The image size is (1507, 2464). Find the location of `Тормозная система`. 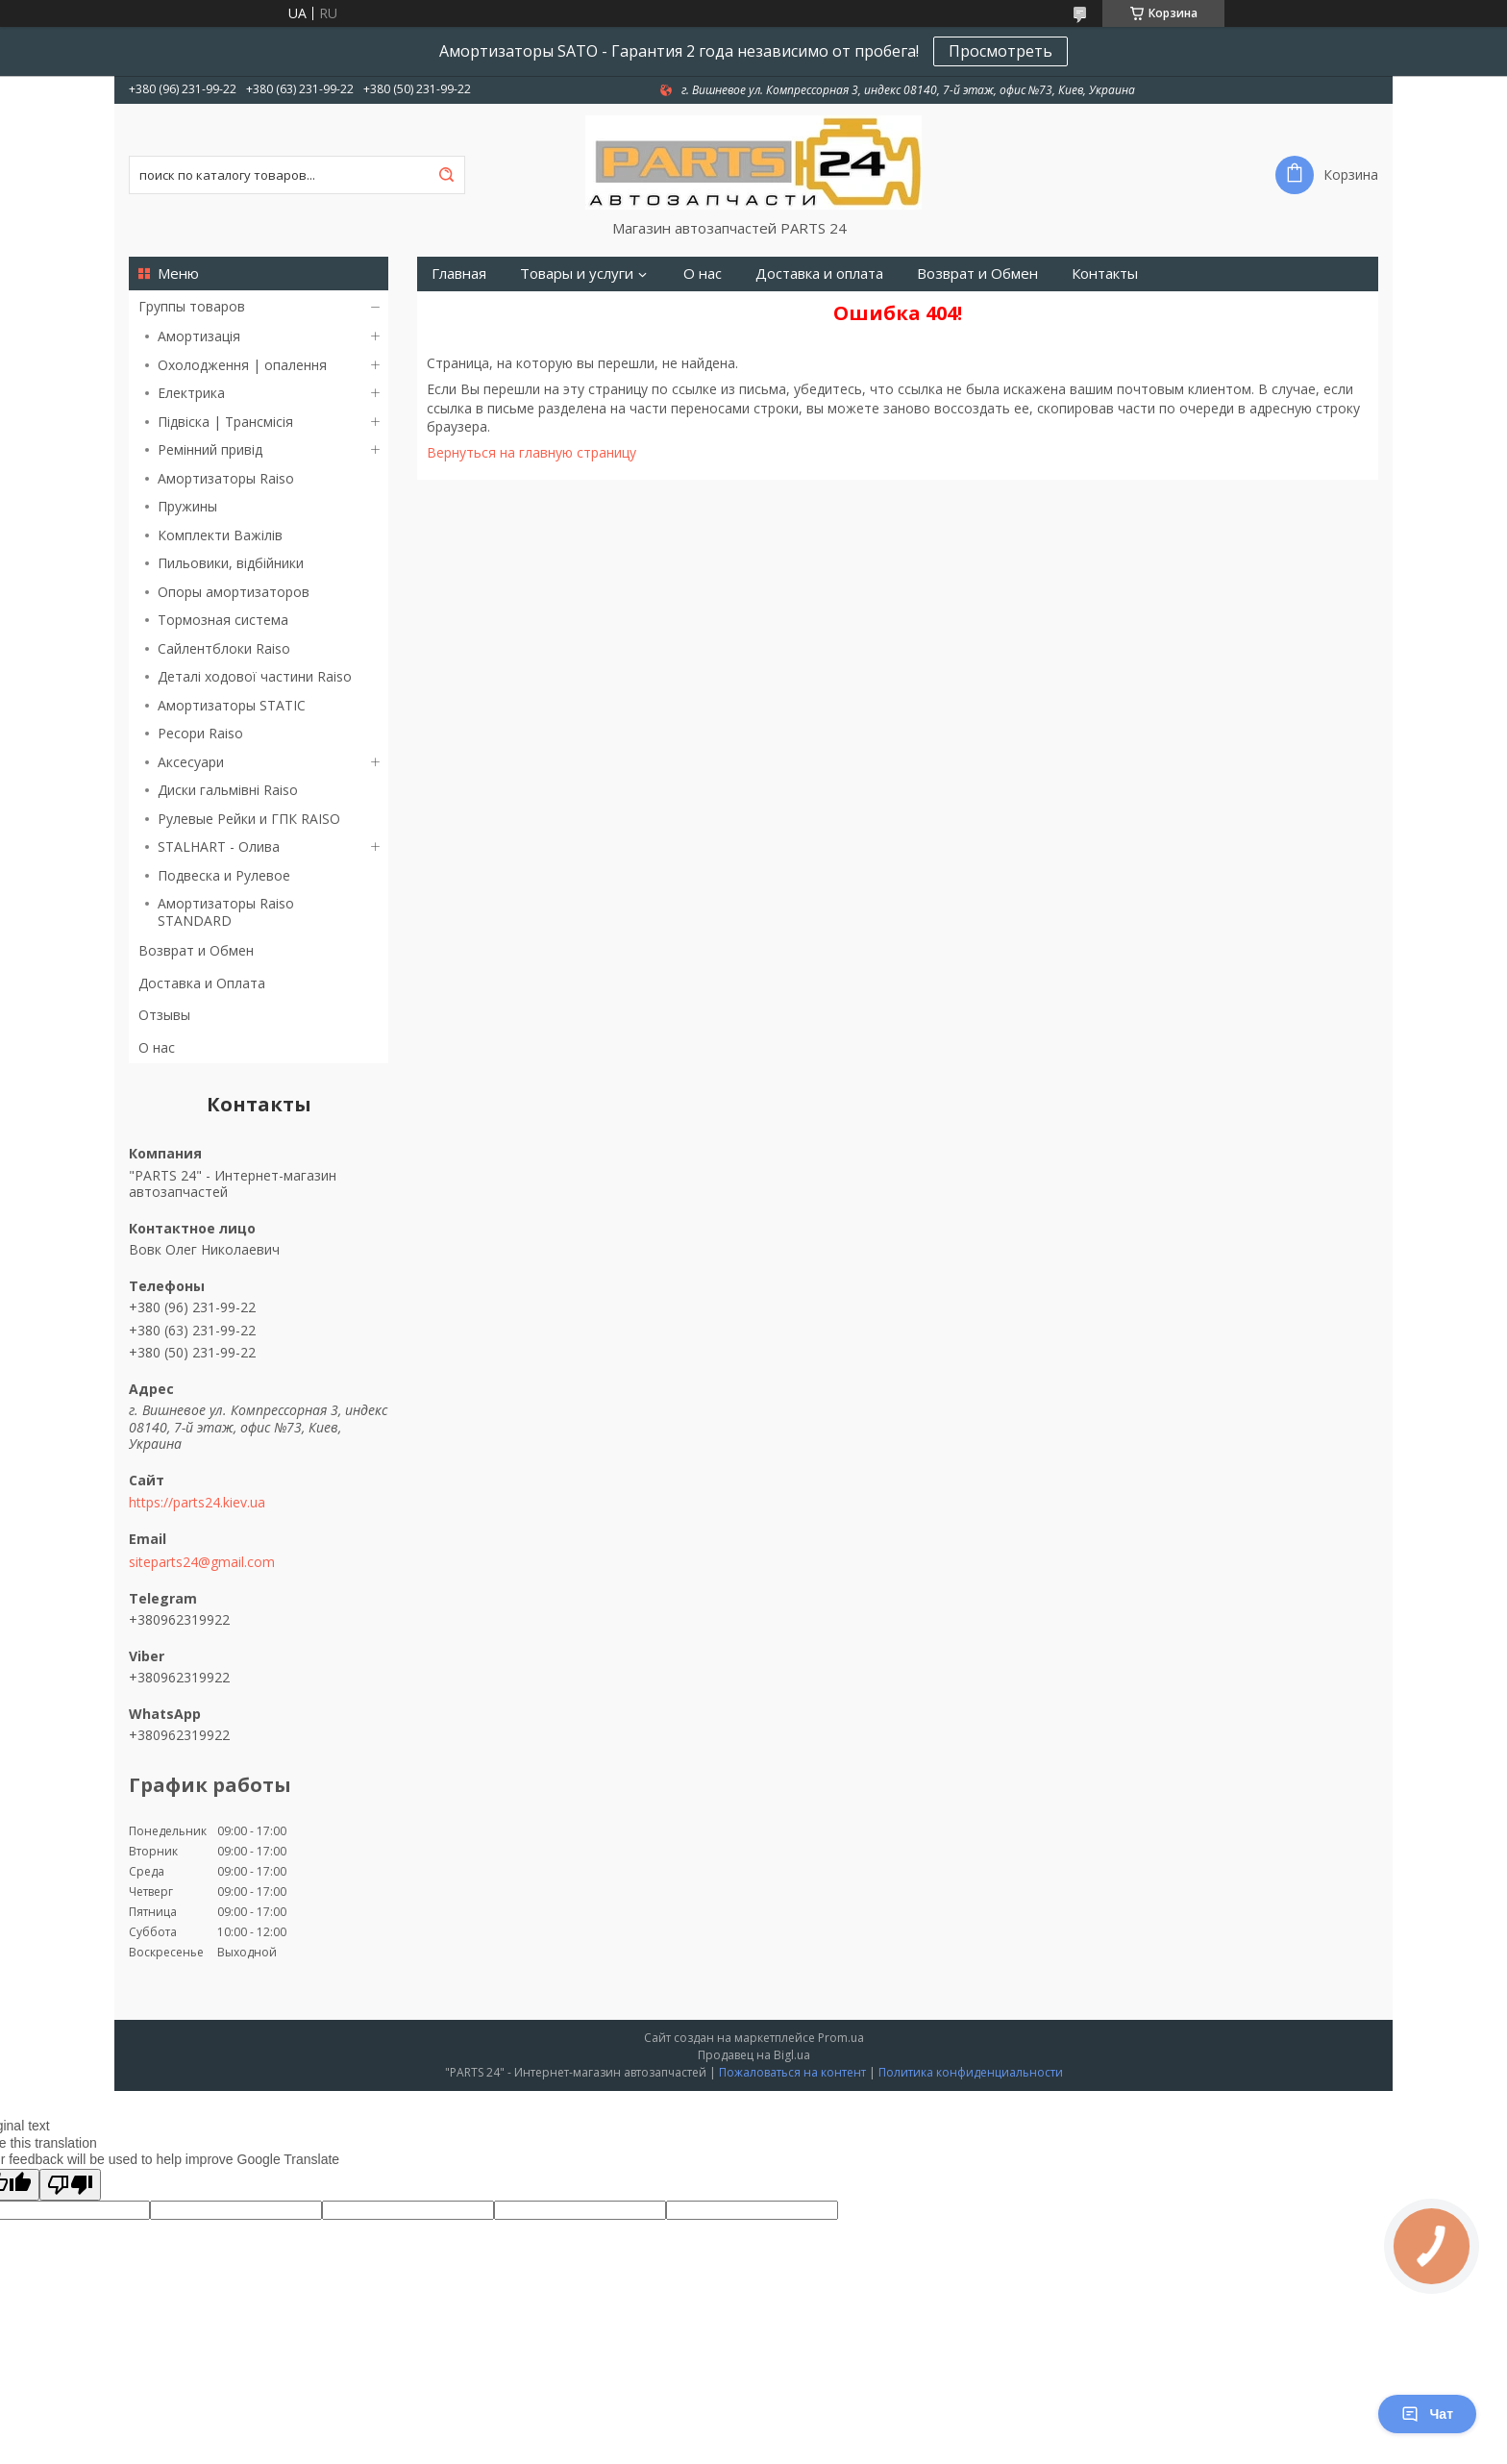

Тормозная система is located at coordinates (223, 619).